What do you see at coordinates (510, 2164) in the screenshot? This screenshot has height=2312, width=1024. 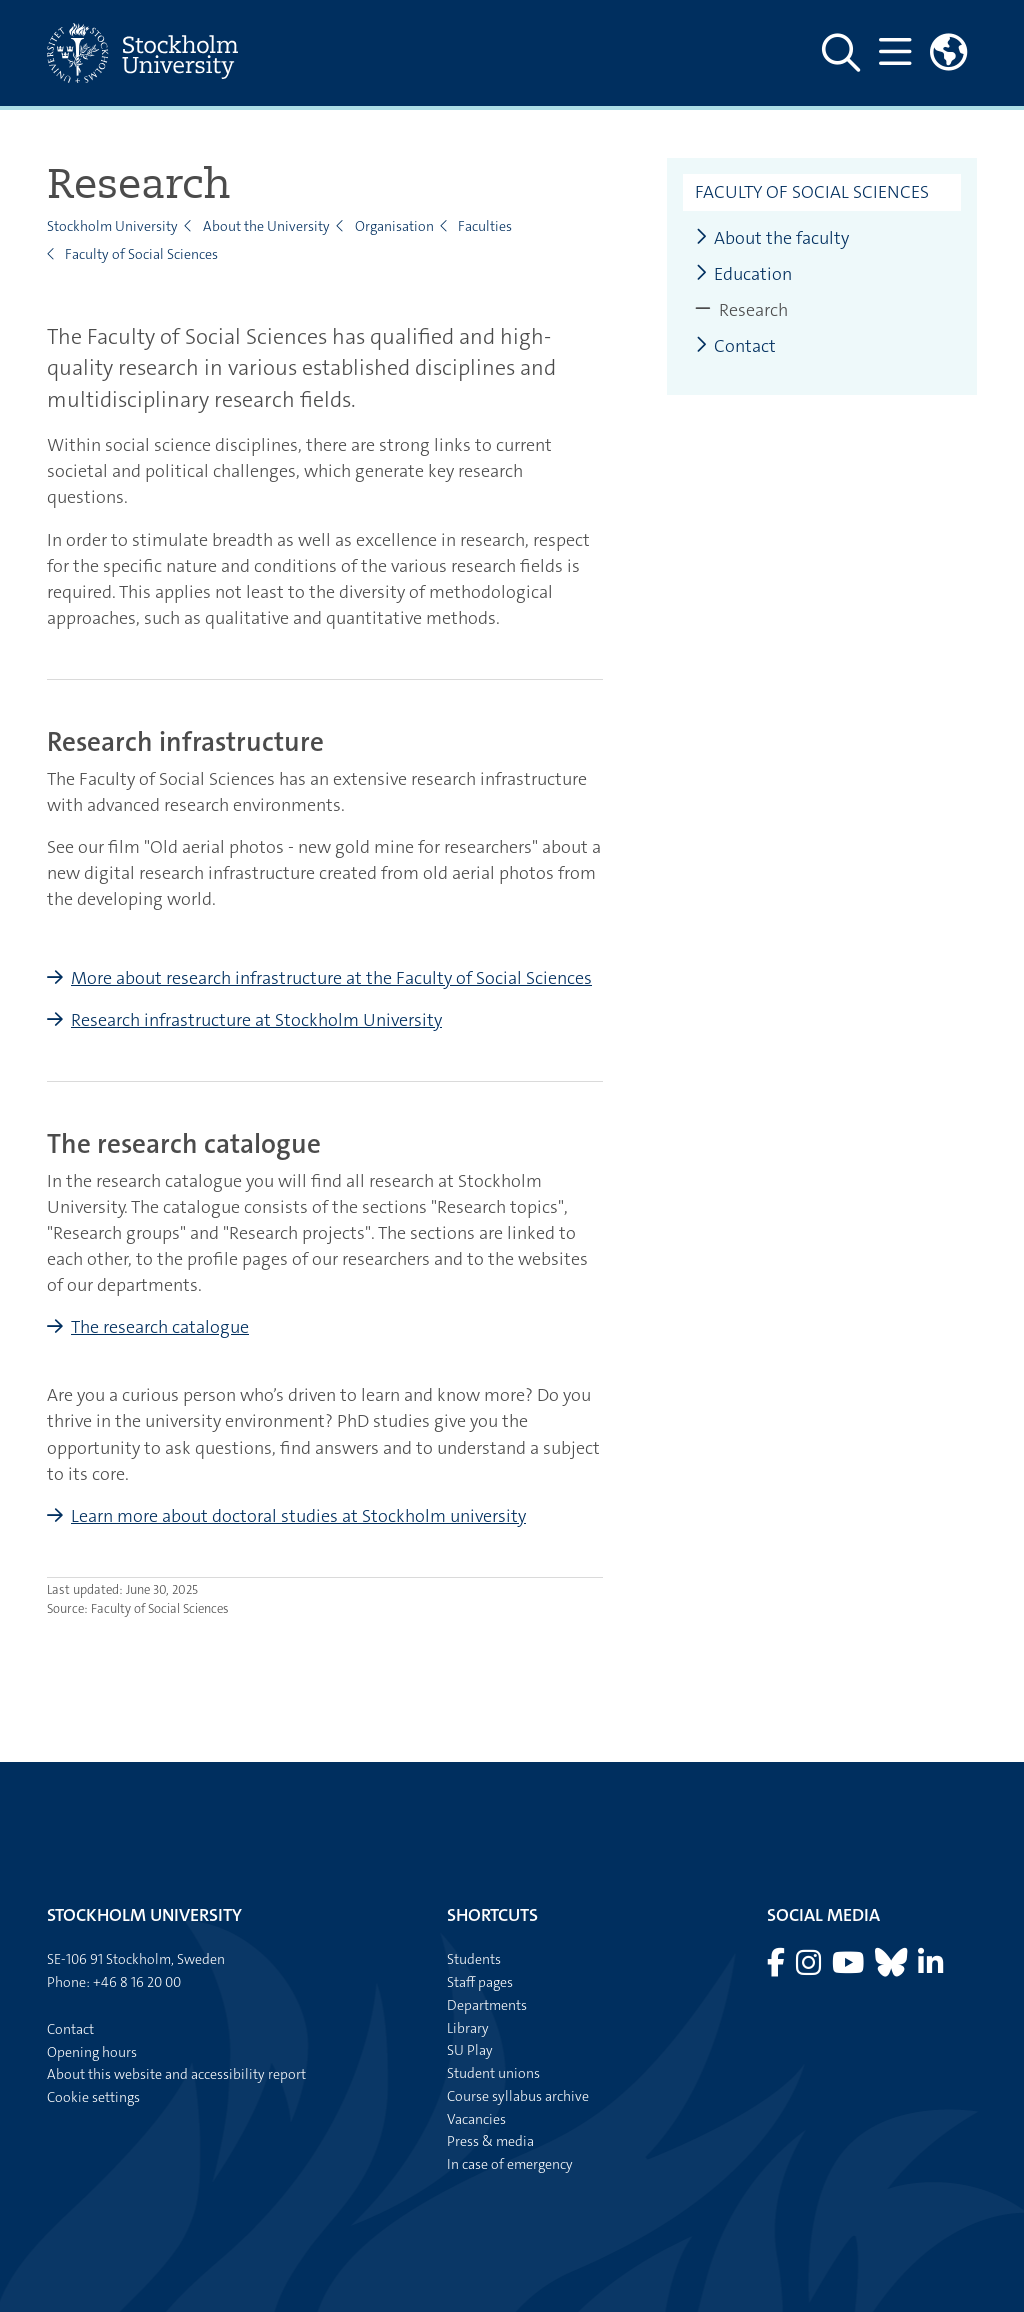 I see `In case of emergency` at bounding box center [510, 2164].